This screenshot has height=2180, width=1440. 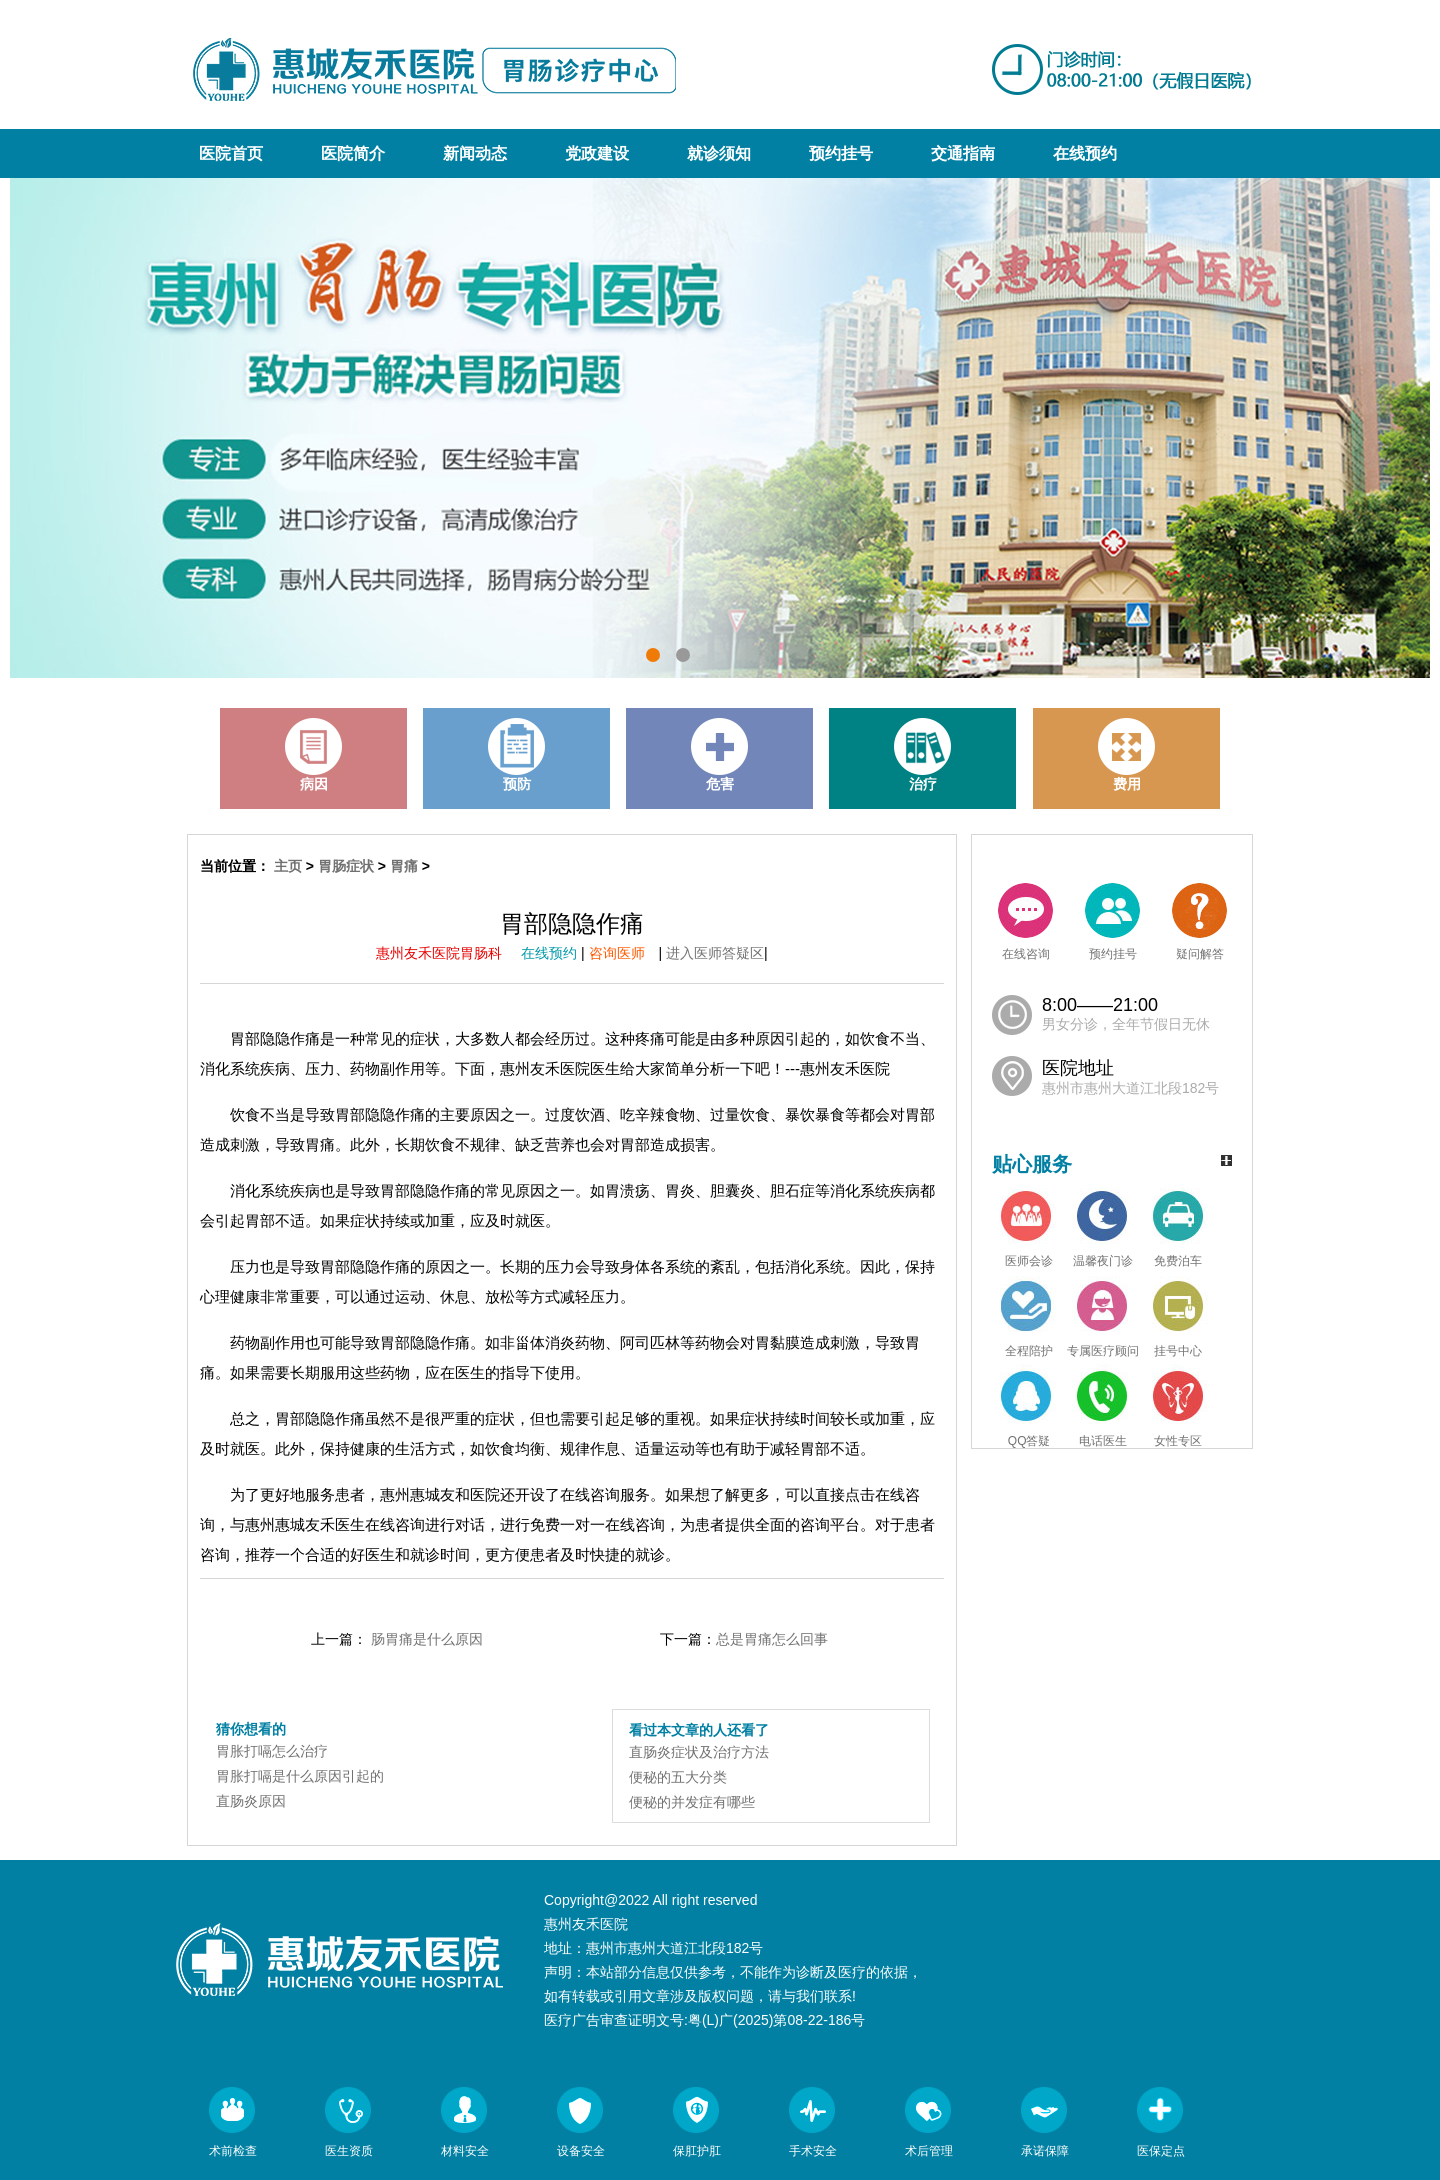 What do you see at coordinates (692, 1802) in the screenshot?
I see `便秘的并发症有哪些` at bounding box center [692, 1802].